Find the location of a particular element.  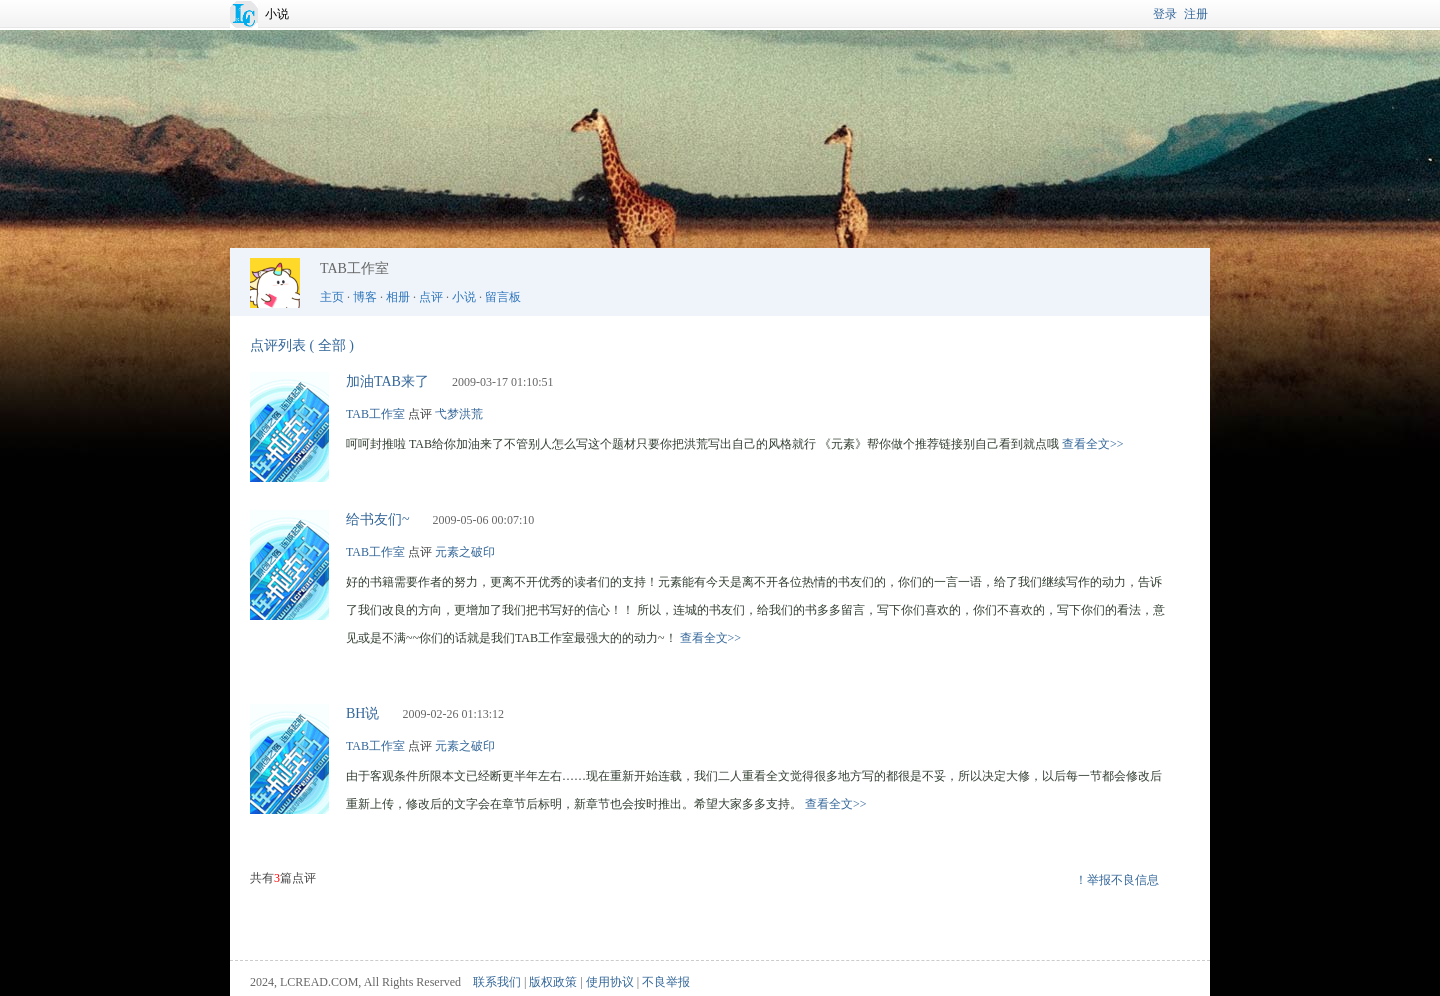

！举报不良信息 is located at coordinates (1117, 880).